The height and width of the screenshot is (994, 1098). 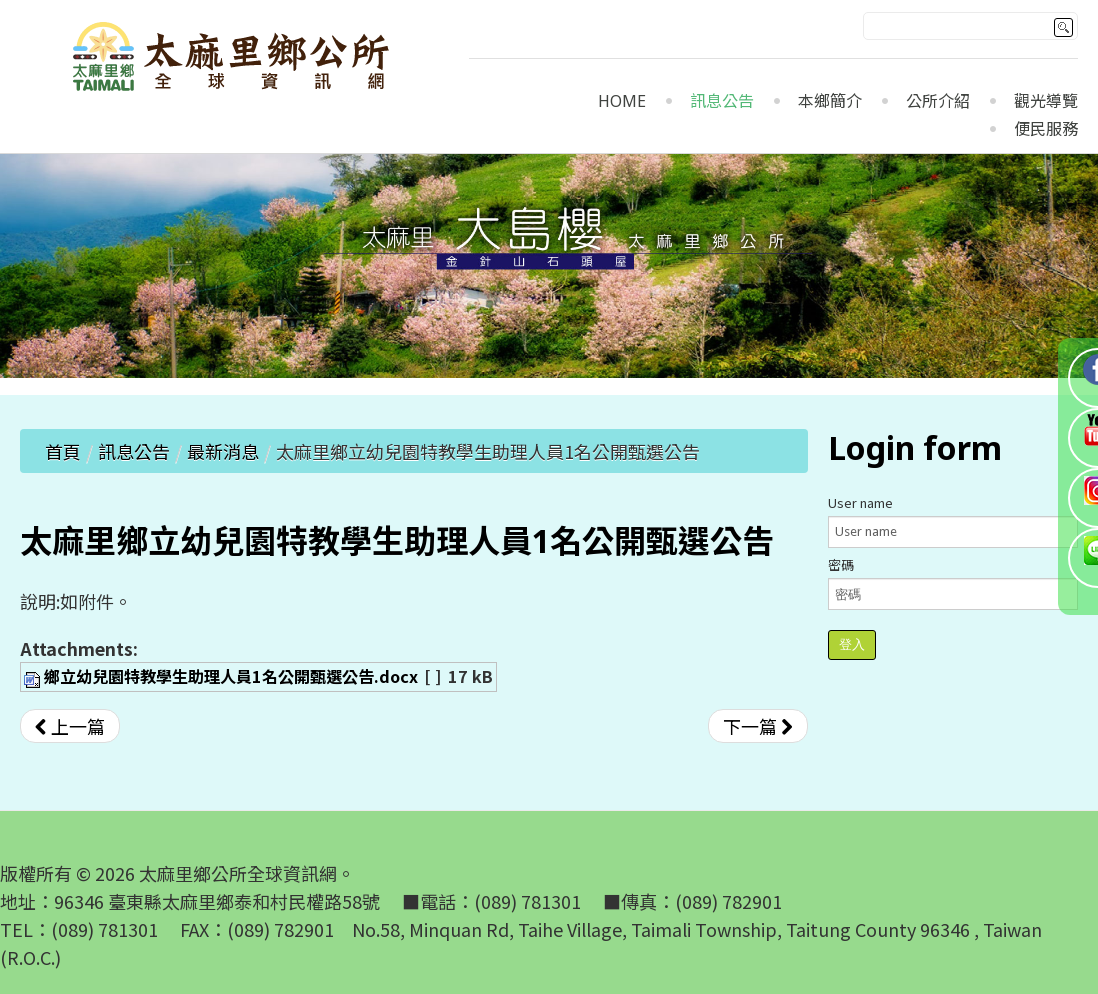 I want to click on 登入, so click(x=852, y=644).